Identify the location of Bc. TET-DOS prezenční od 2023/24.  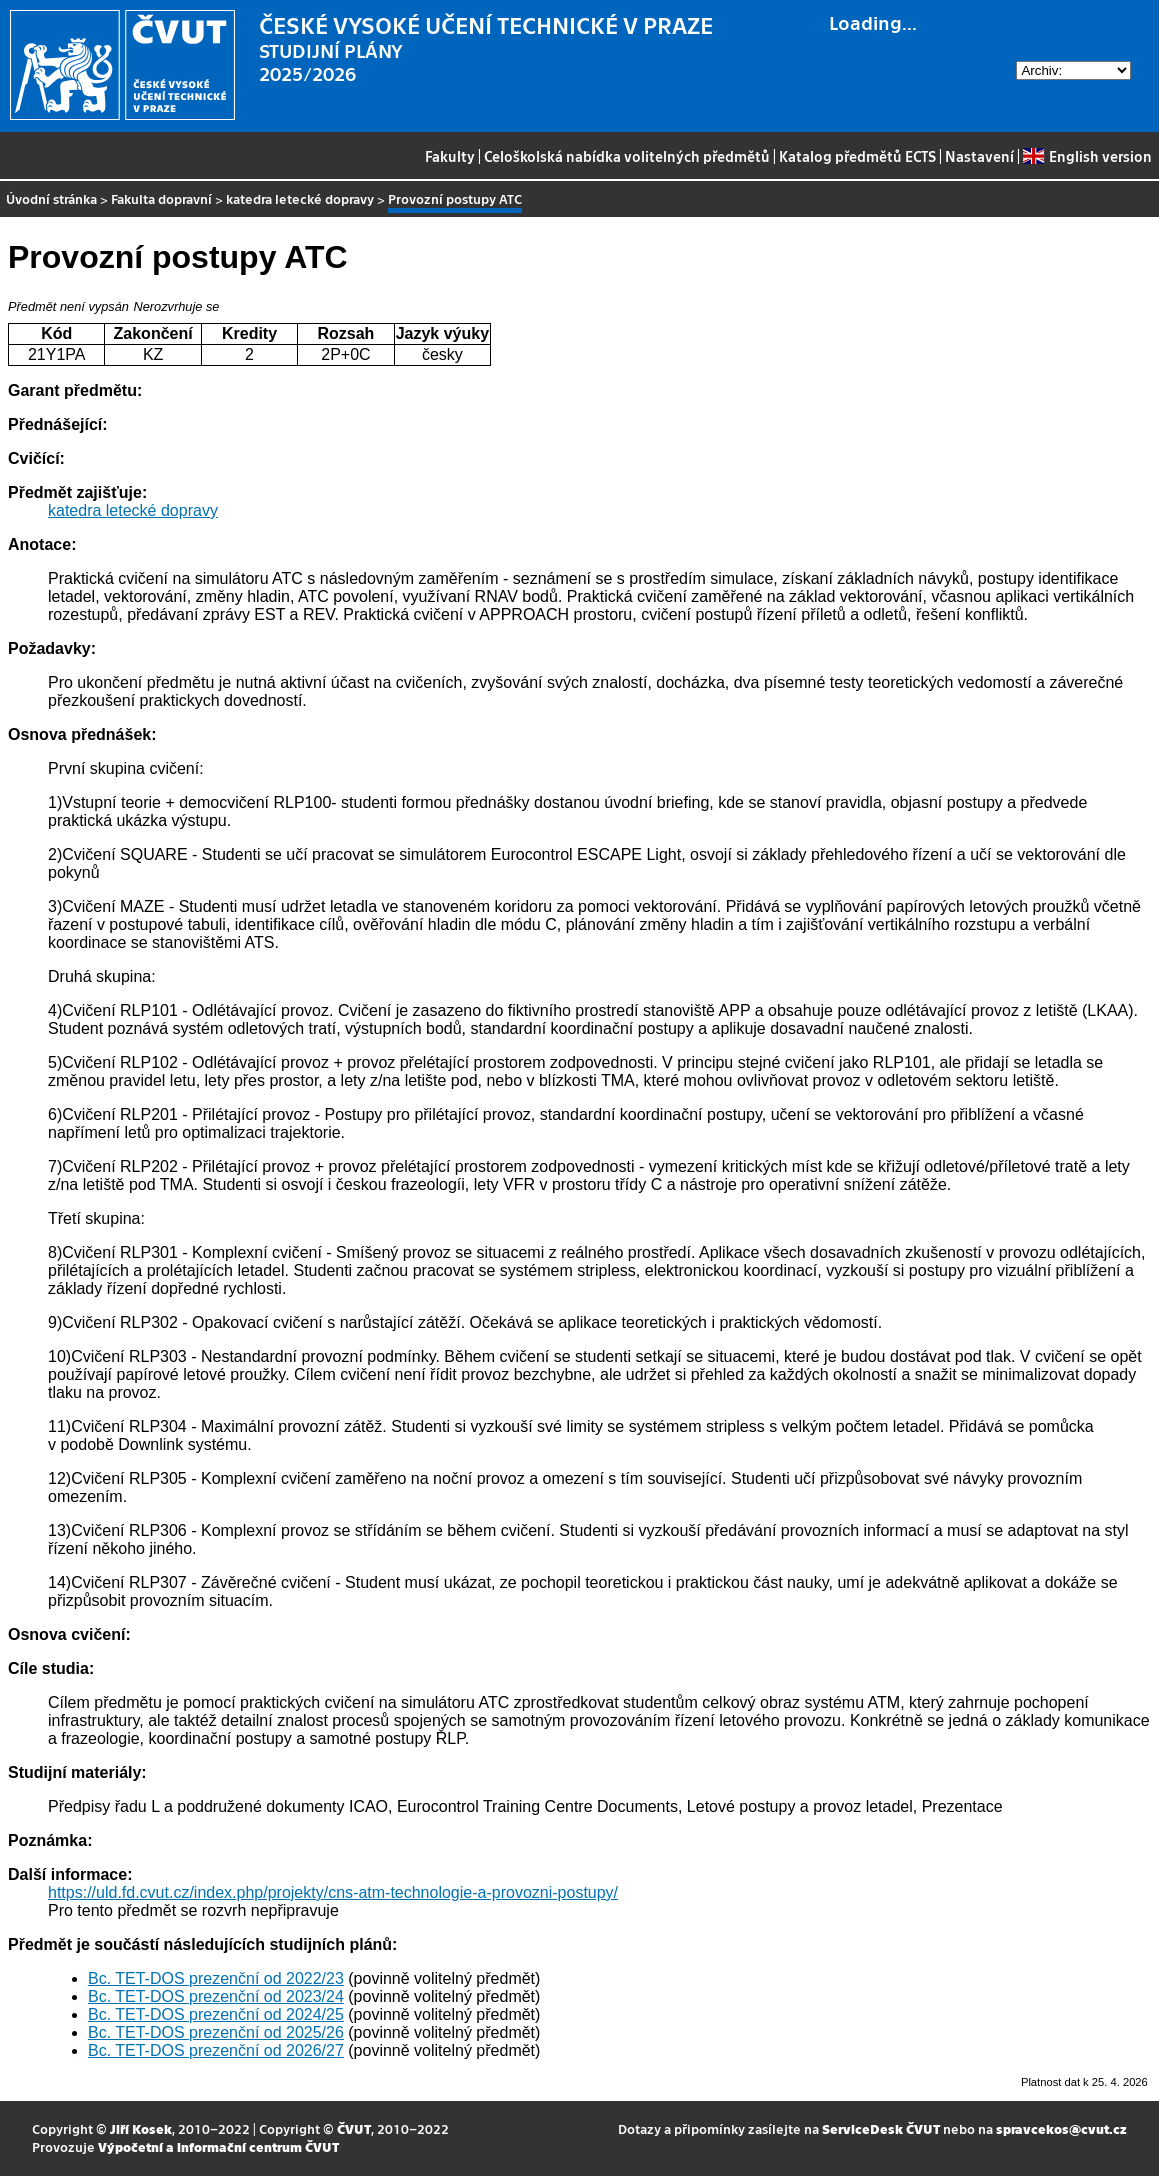
(216, 1996).